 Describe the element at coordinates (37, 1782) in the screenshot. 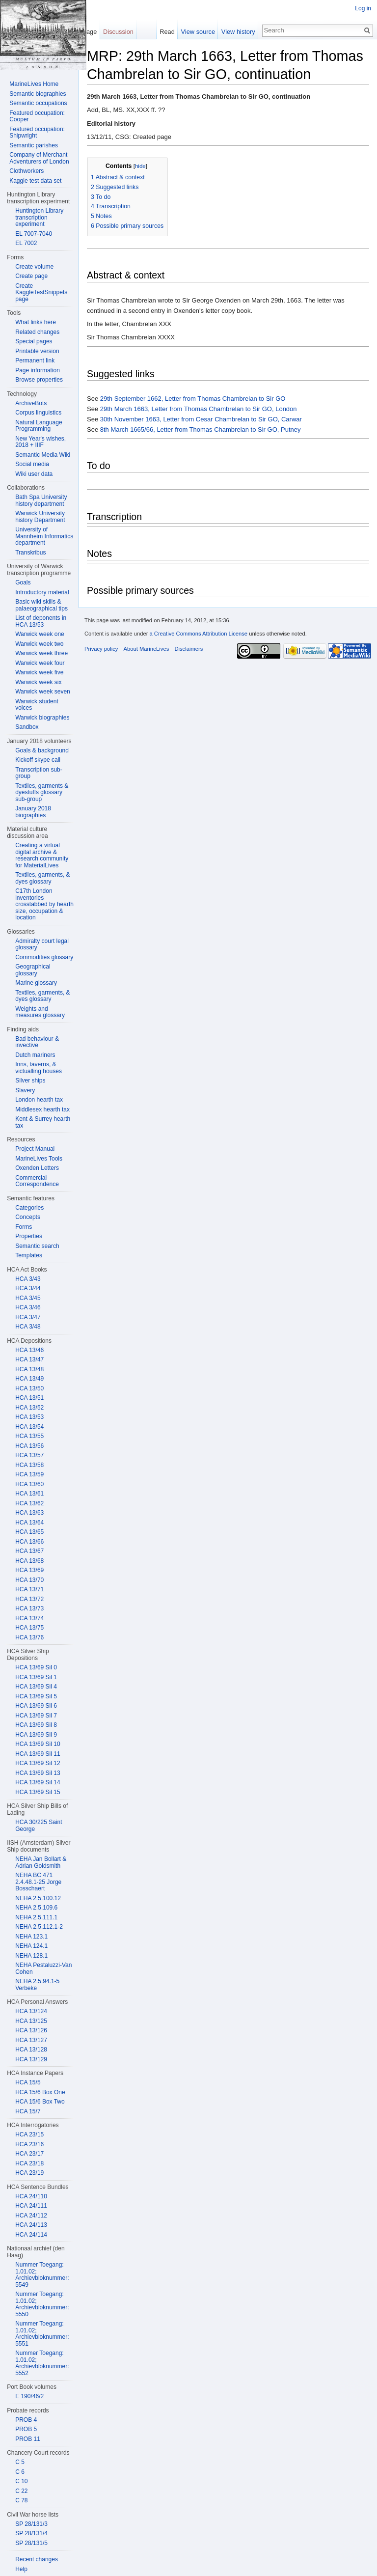

I see `HCA 13/69 Sil 14` at that location.